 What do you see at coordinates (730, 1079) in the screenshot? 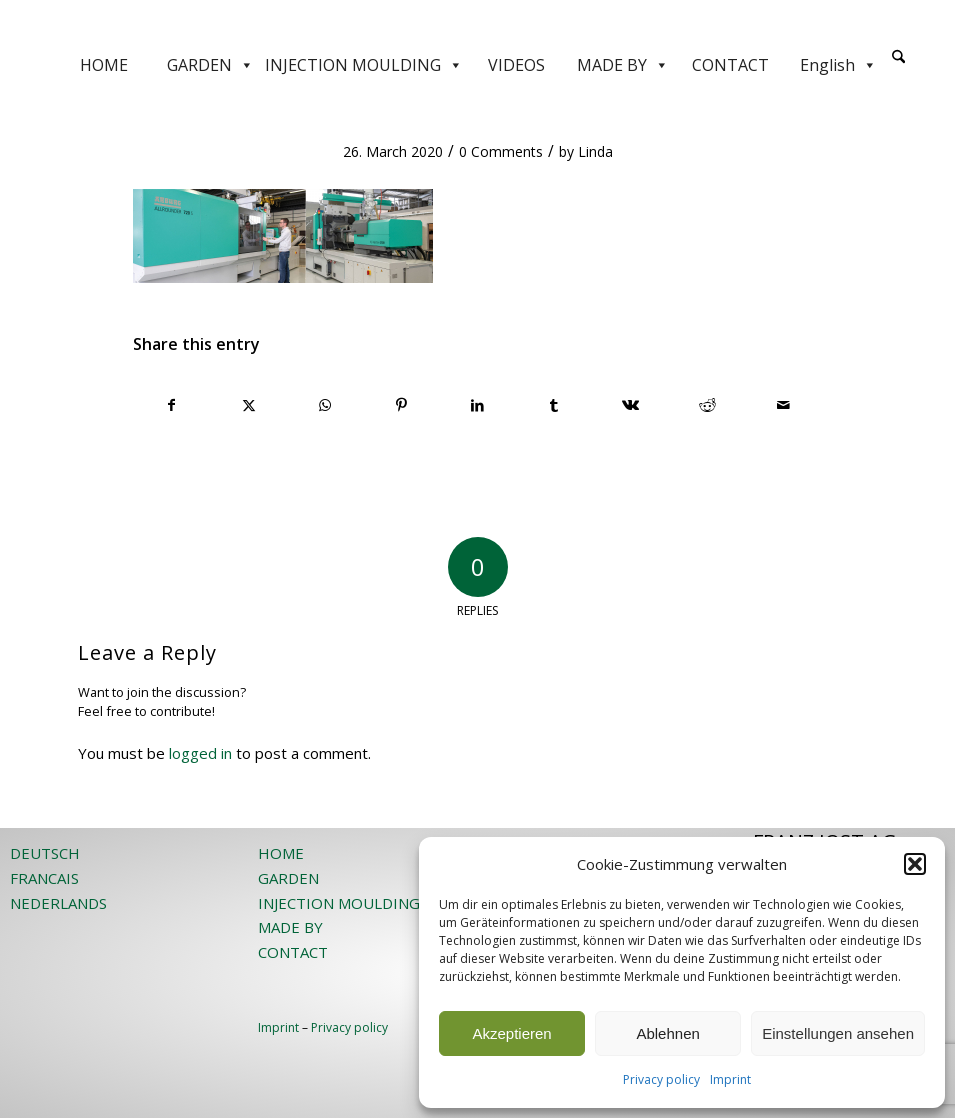
I see `Imprint` at bounding box center [730, 1079].